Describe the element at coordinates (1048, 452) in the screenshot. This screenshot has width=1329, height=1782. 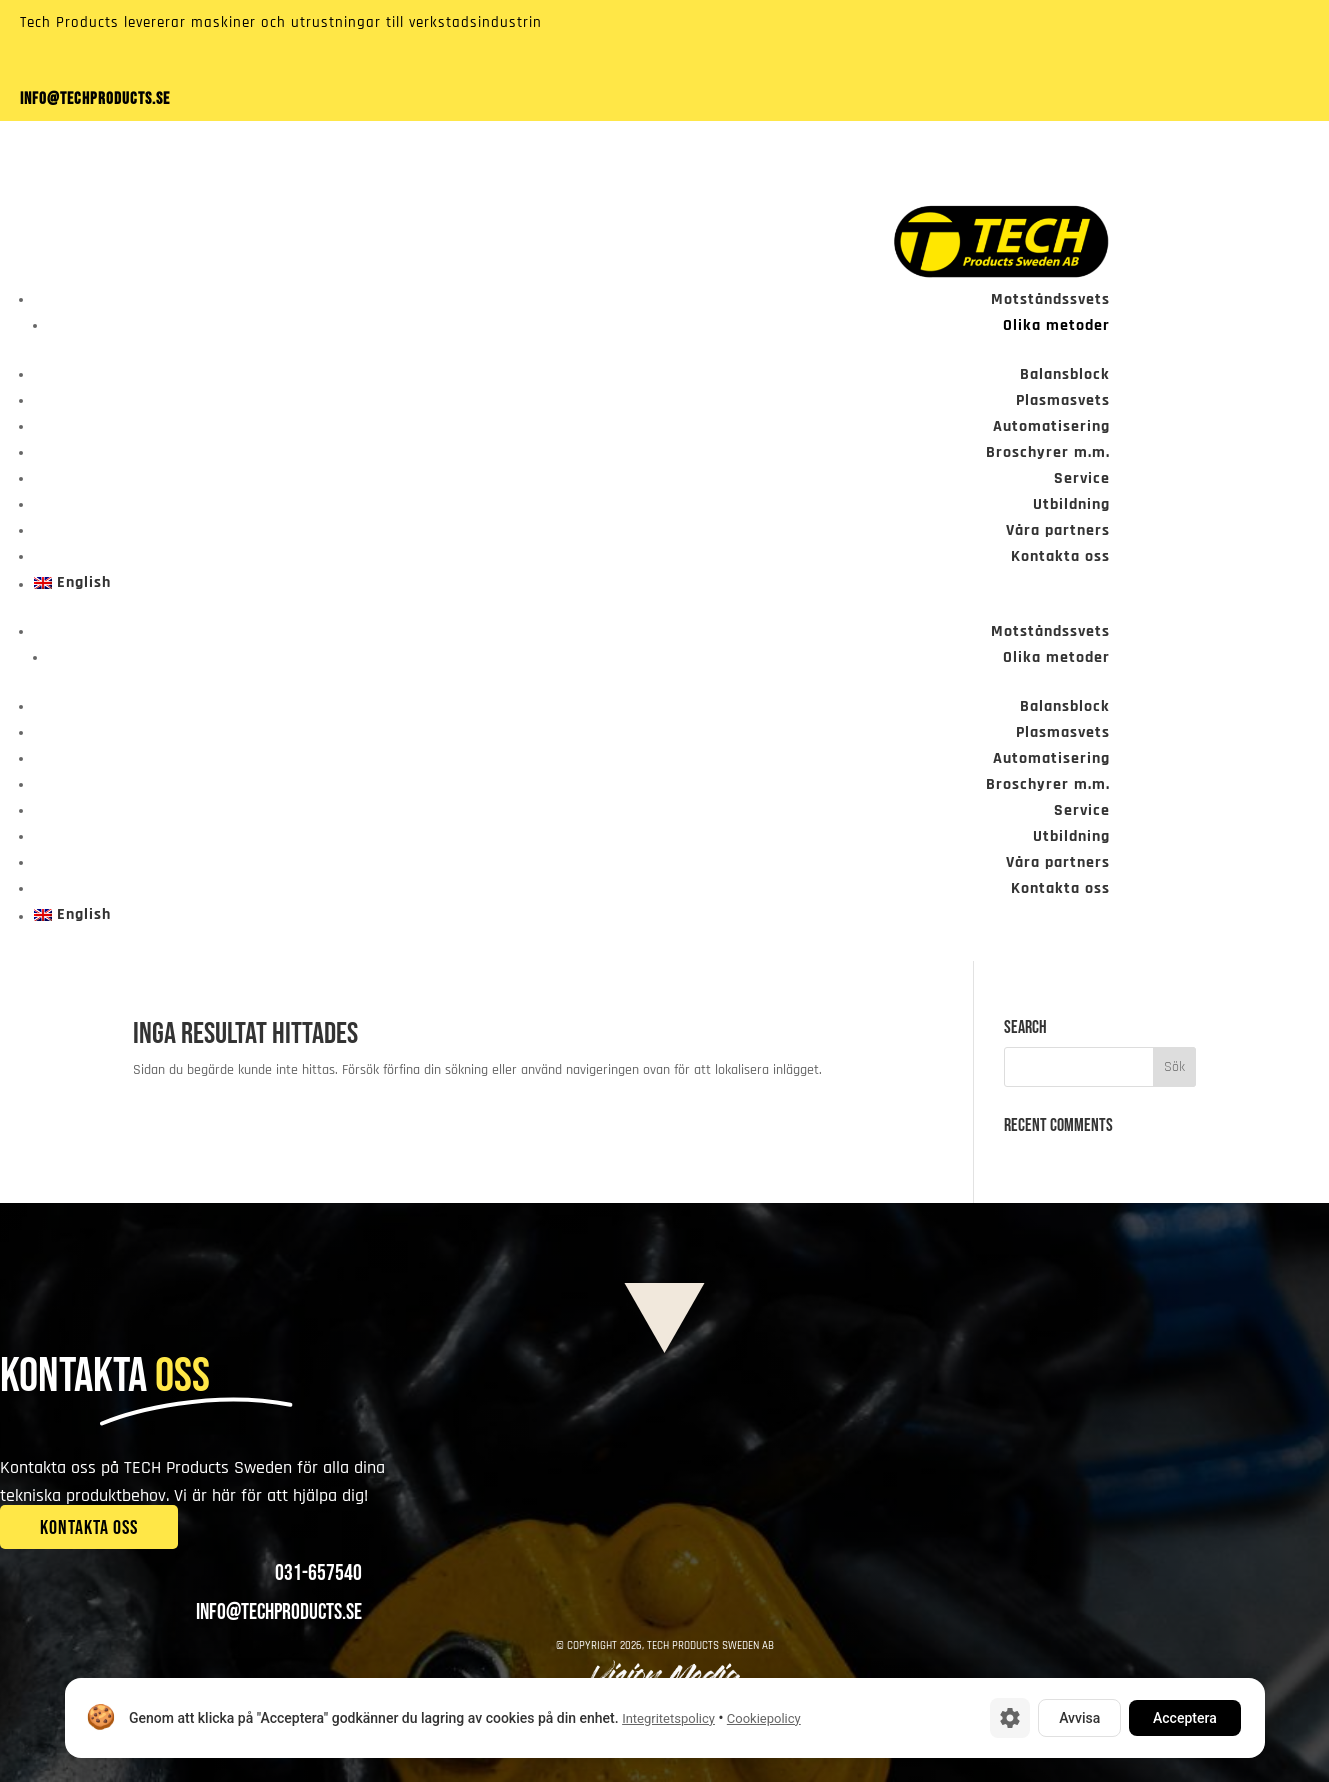
I see `Broschyrer m.m.` at that location.